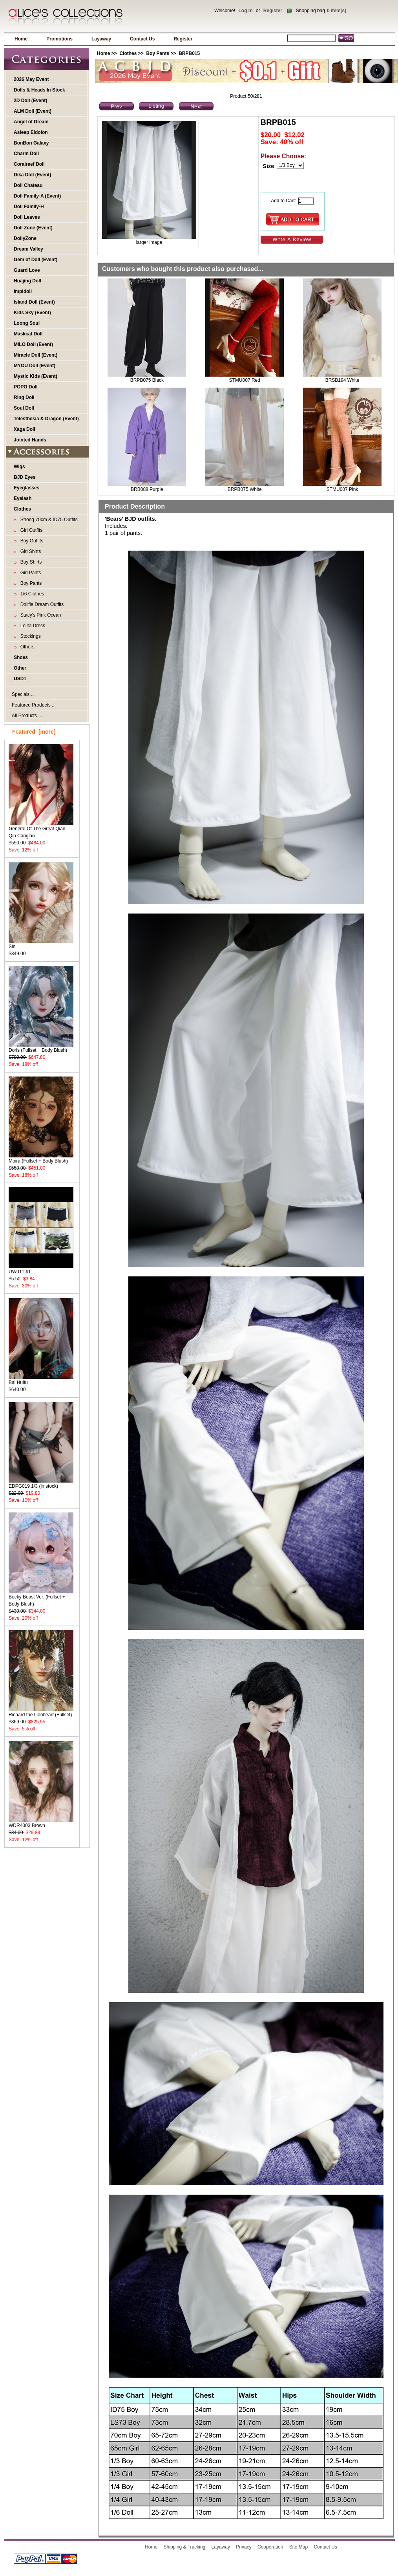 The height and width of the screenshot is (2576, 398). I want to click on Dollfie Dream Outfits, so click(41, 604).